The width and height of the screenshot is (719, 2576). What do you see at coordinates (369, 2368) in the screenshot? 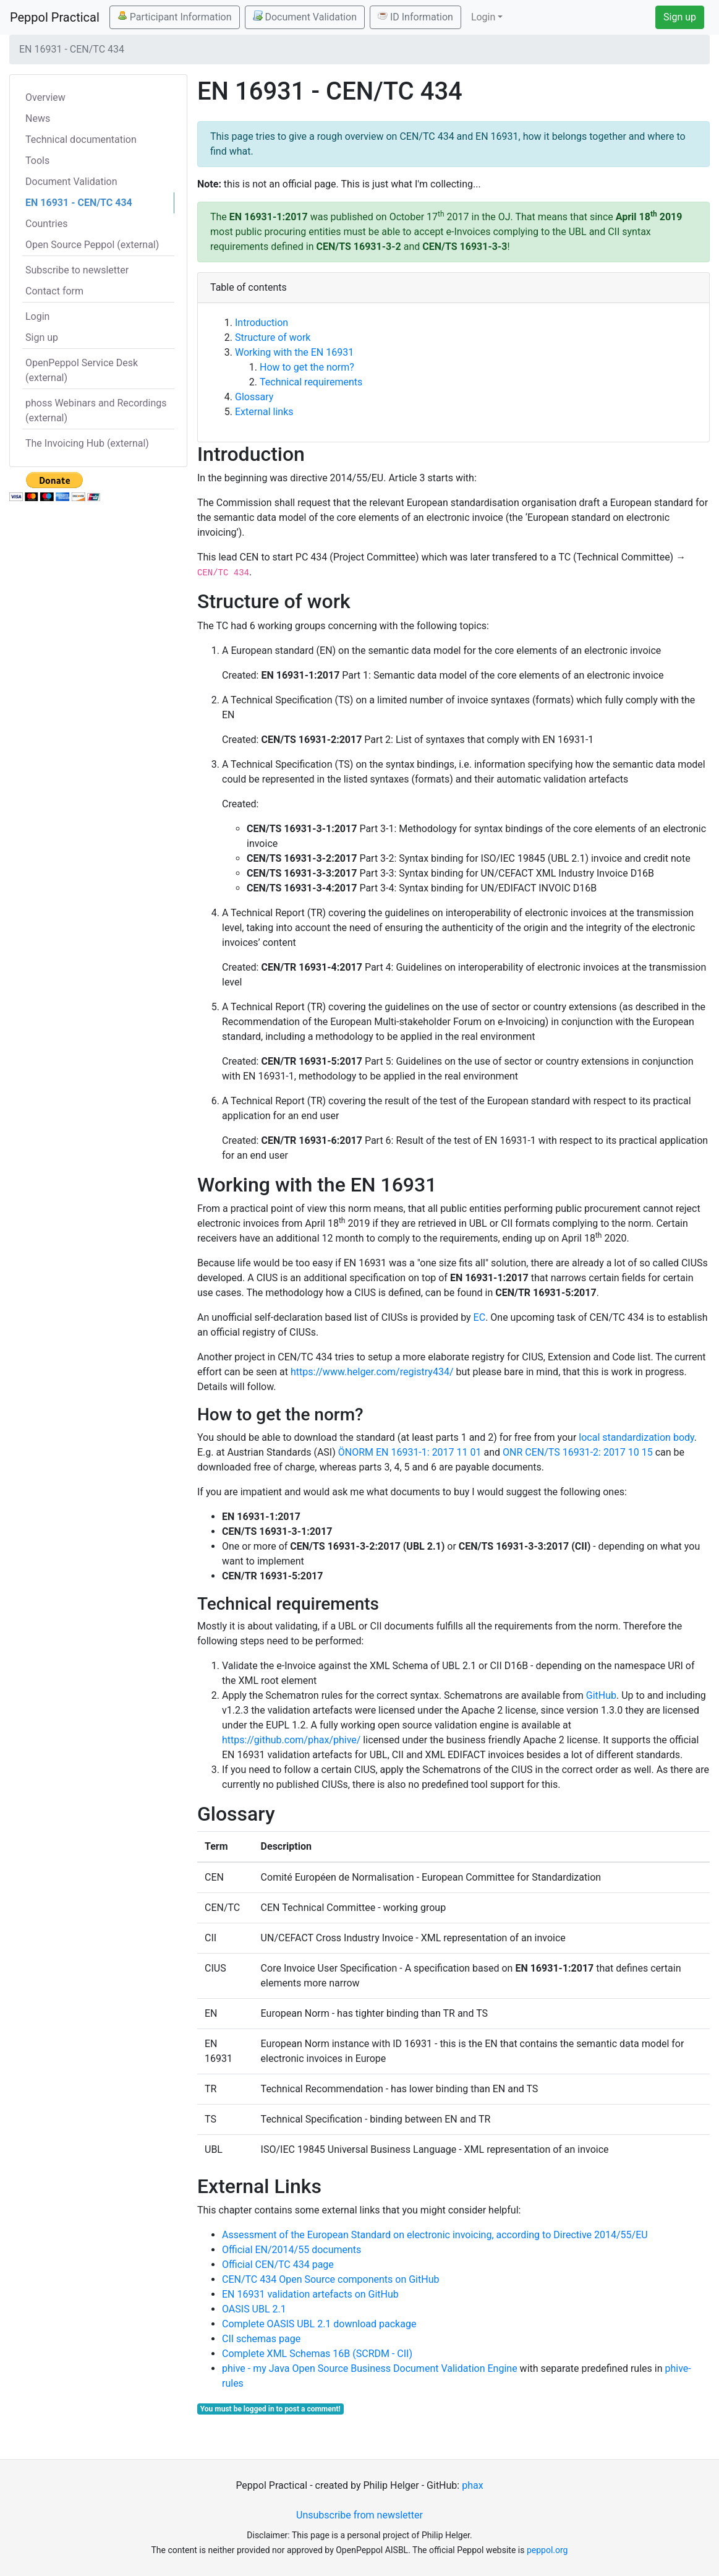
I see `phive - my Java Open Source Business Document Validation Engine` at bounding box center [369, 2368].